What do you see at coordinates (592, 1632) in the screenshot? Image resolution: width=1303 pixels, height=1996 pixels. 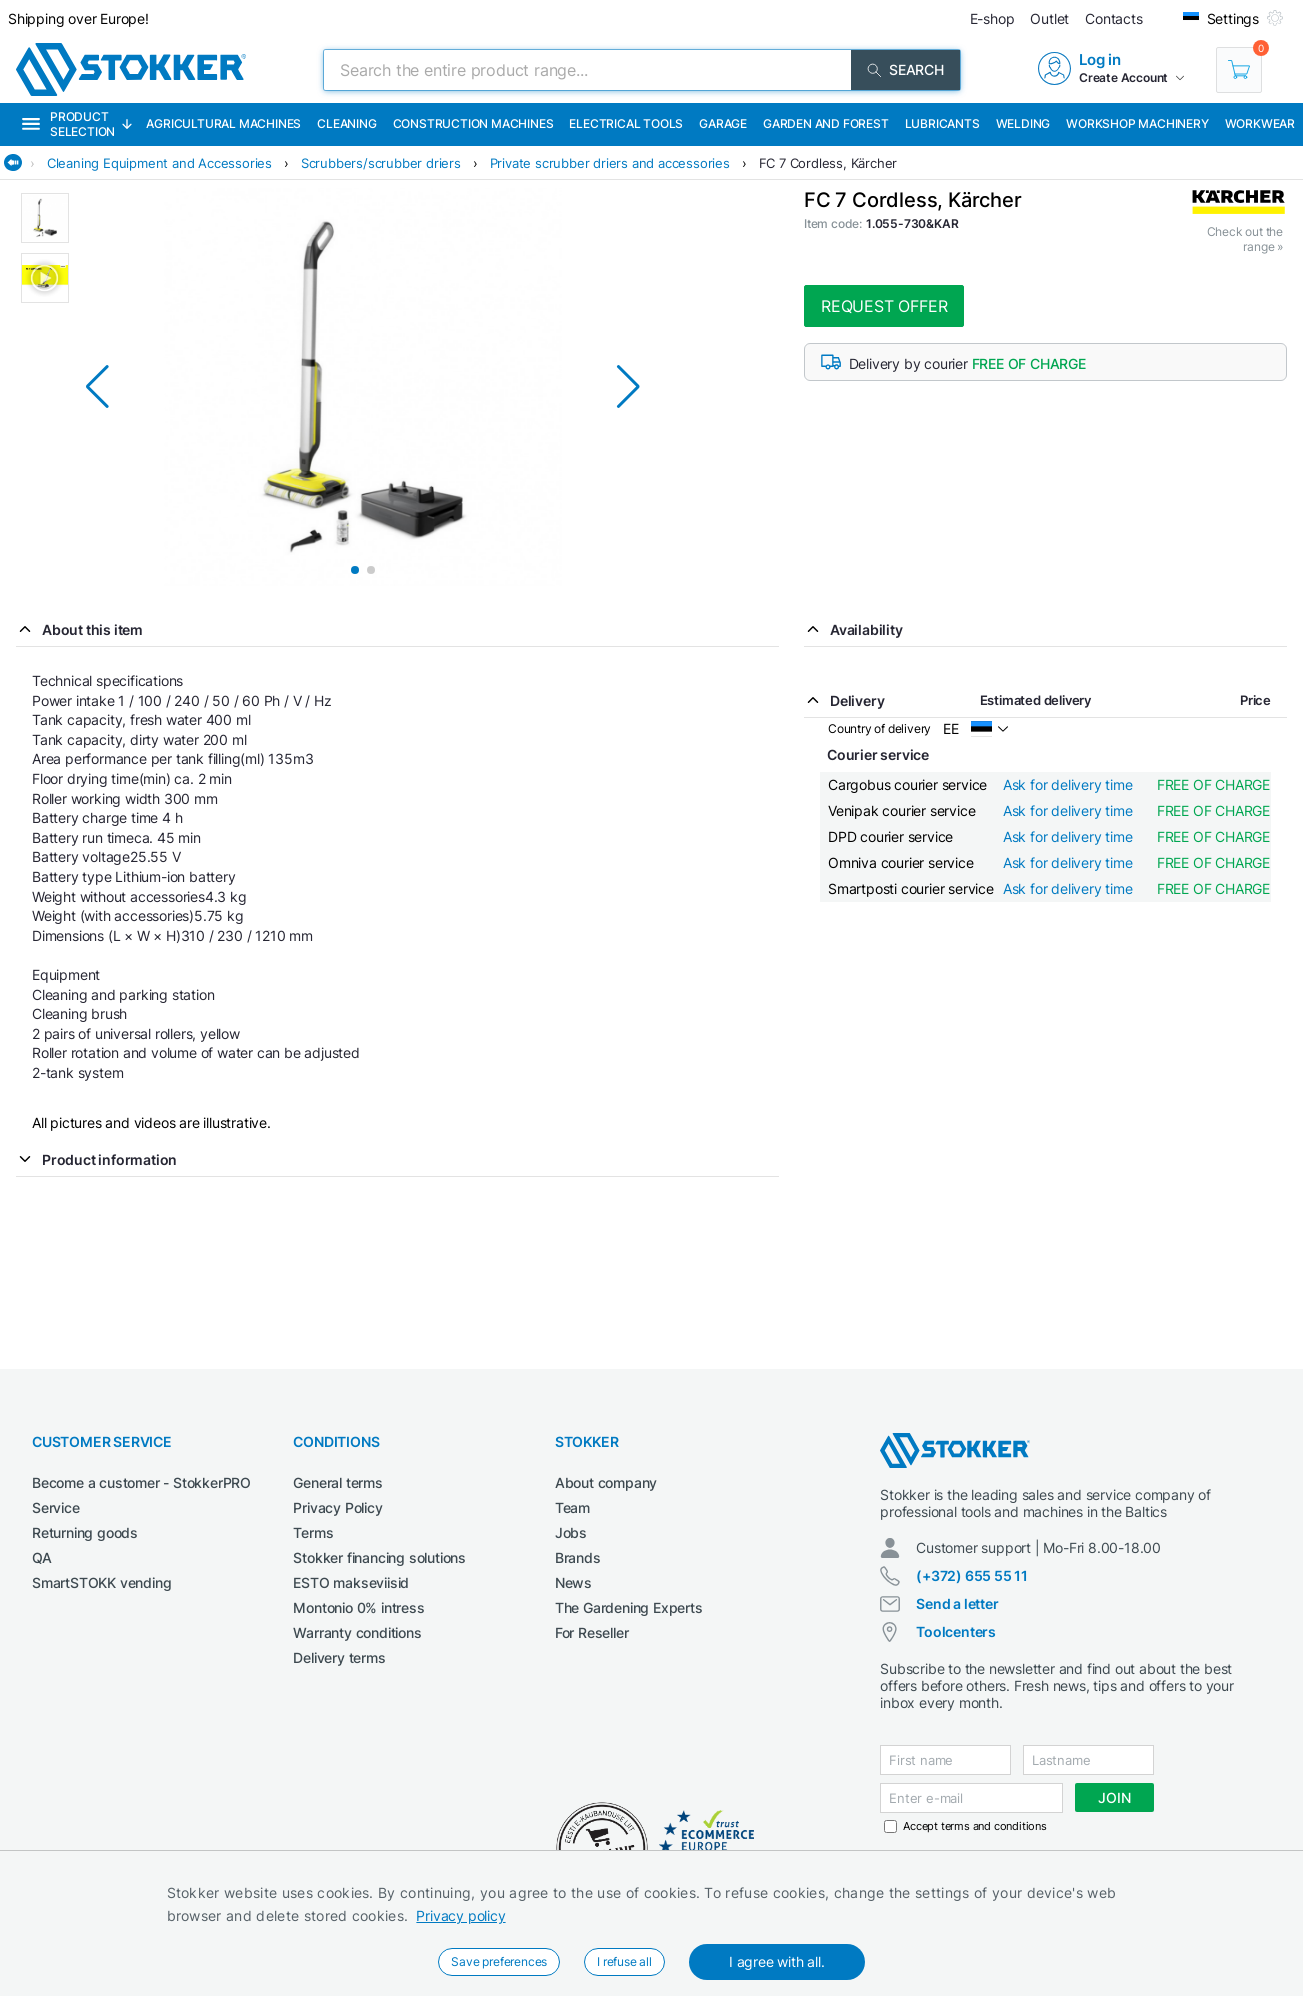 I see `For Reseller` at bounding box center [592, 1632].